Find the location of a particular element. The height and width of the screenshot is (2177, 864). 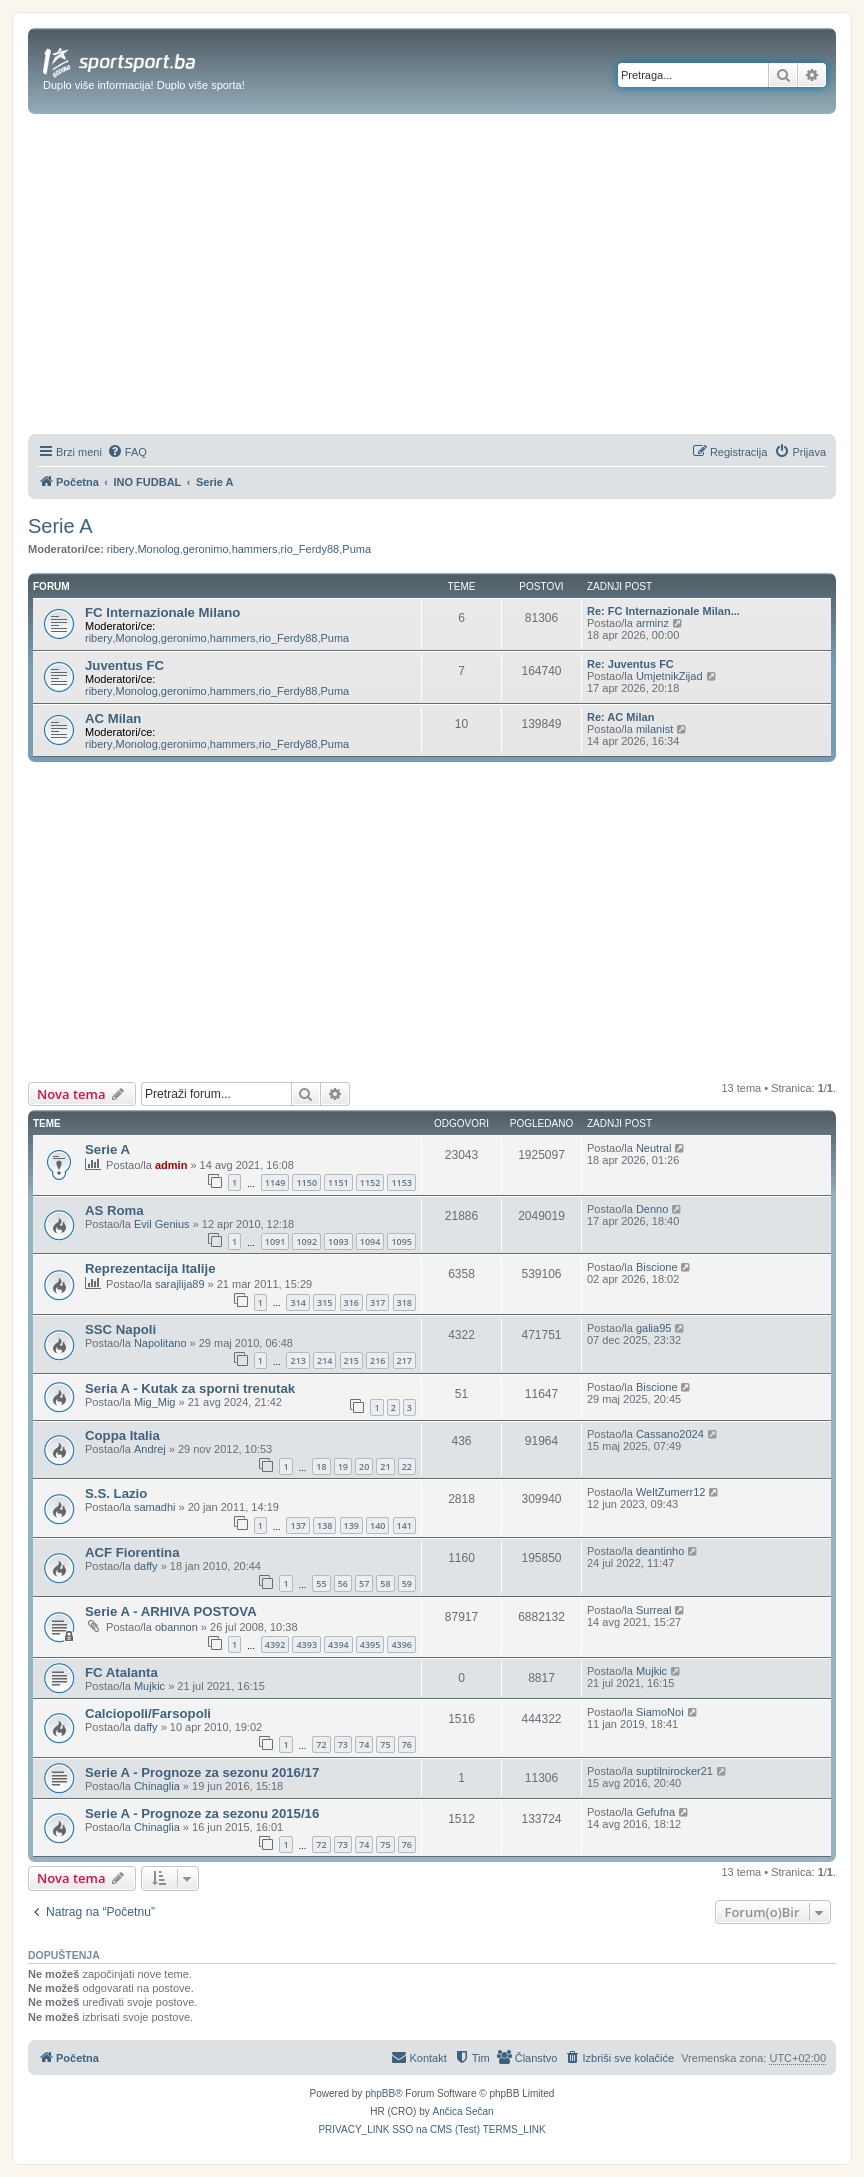

137 is located at coordinates (297, 1525).